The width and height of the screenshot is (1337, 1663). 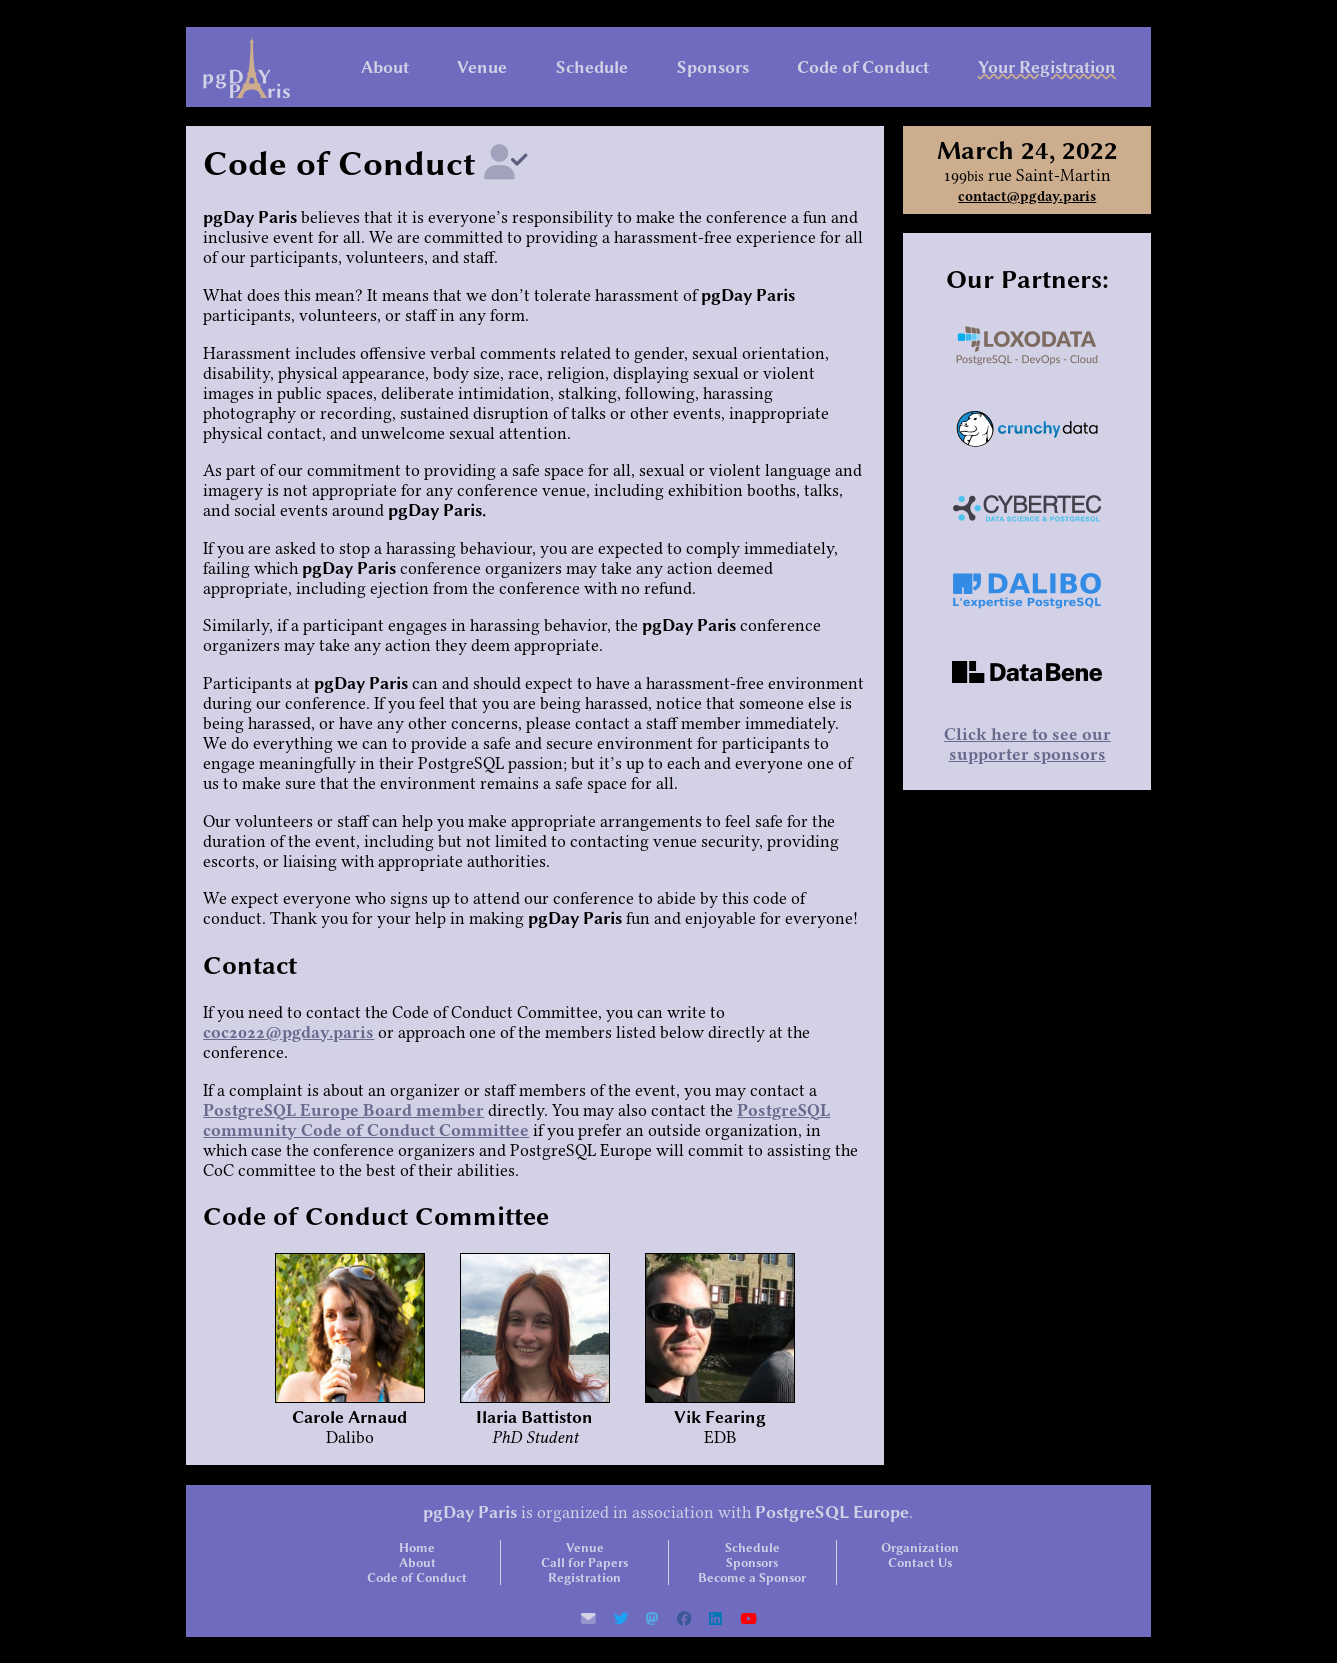 What do you see at coordinates (584, 1577) in the screenshot?
I see `Registration` at bounding box center [584, 1577].